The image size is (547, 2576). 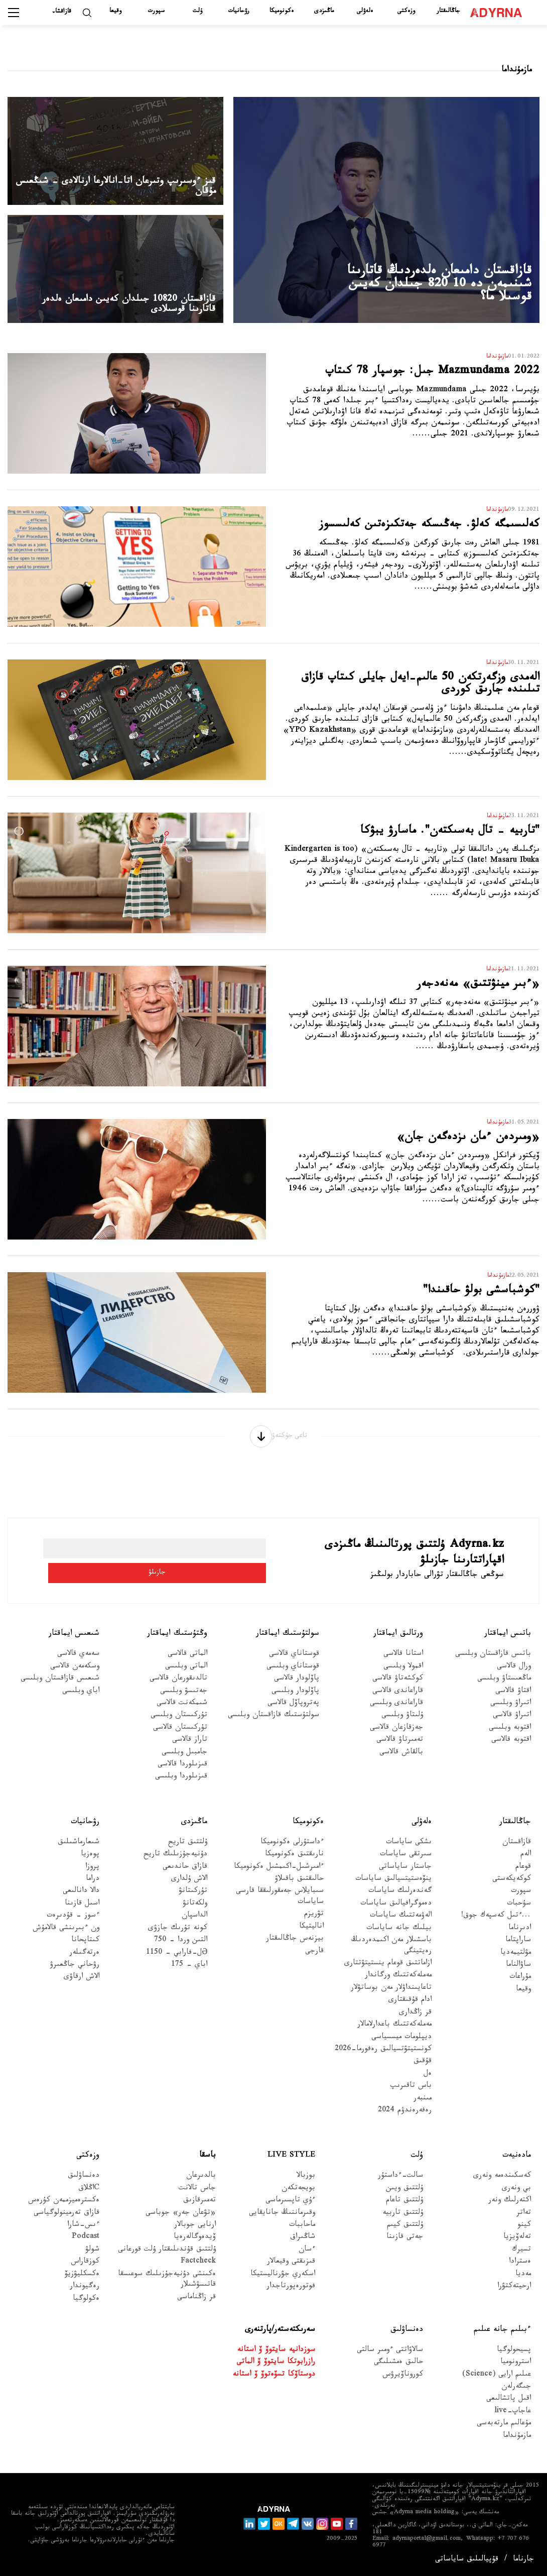 I want to click on مىنبەر, so click(x=423, y=2104).